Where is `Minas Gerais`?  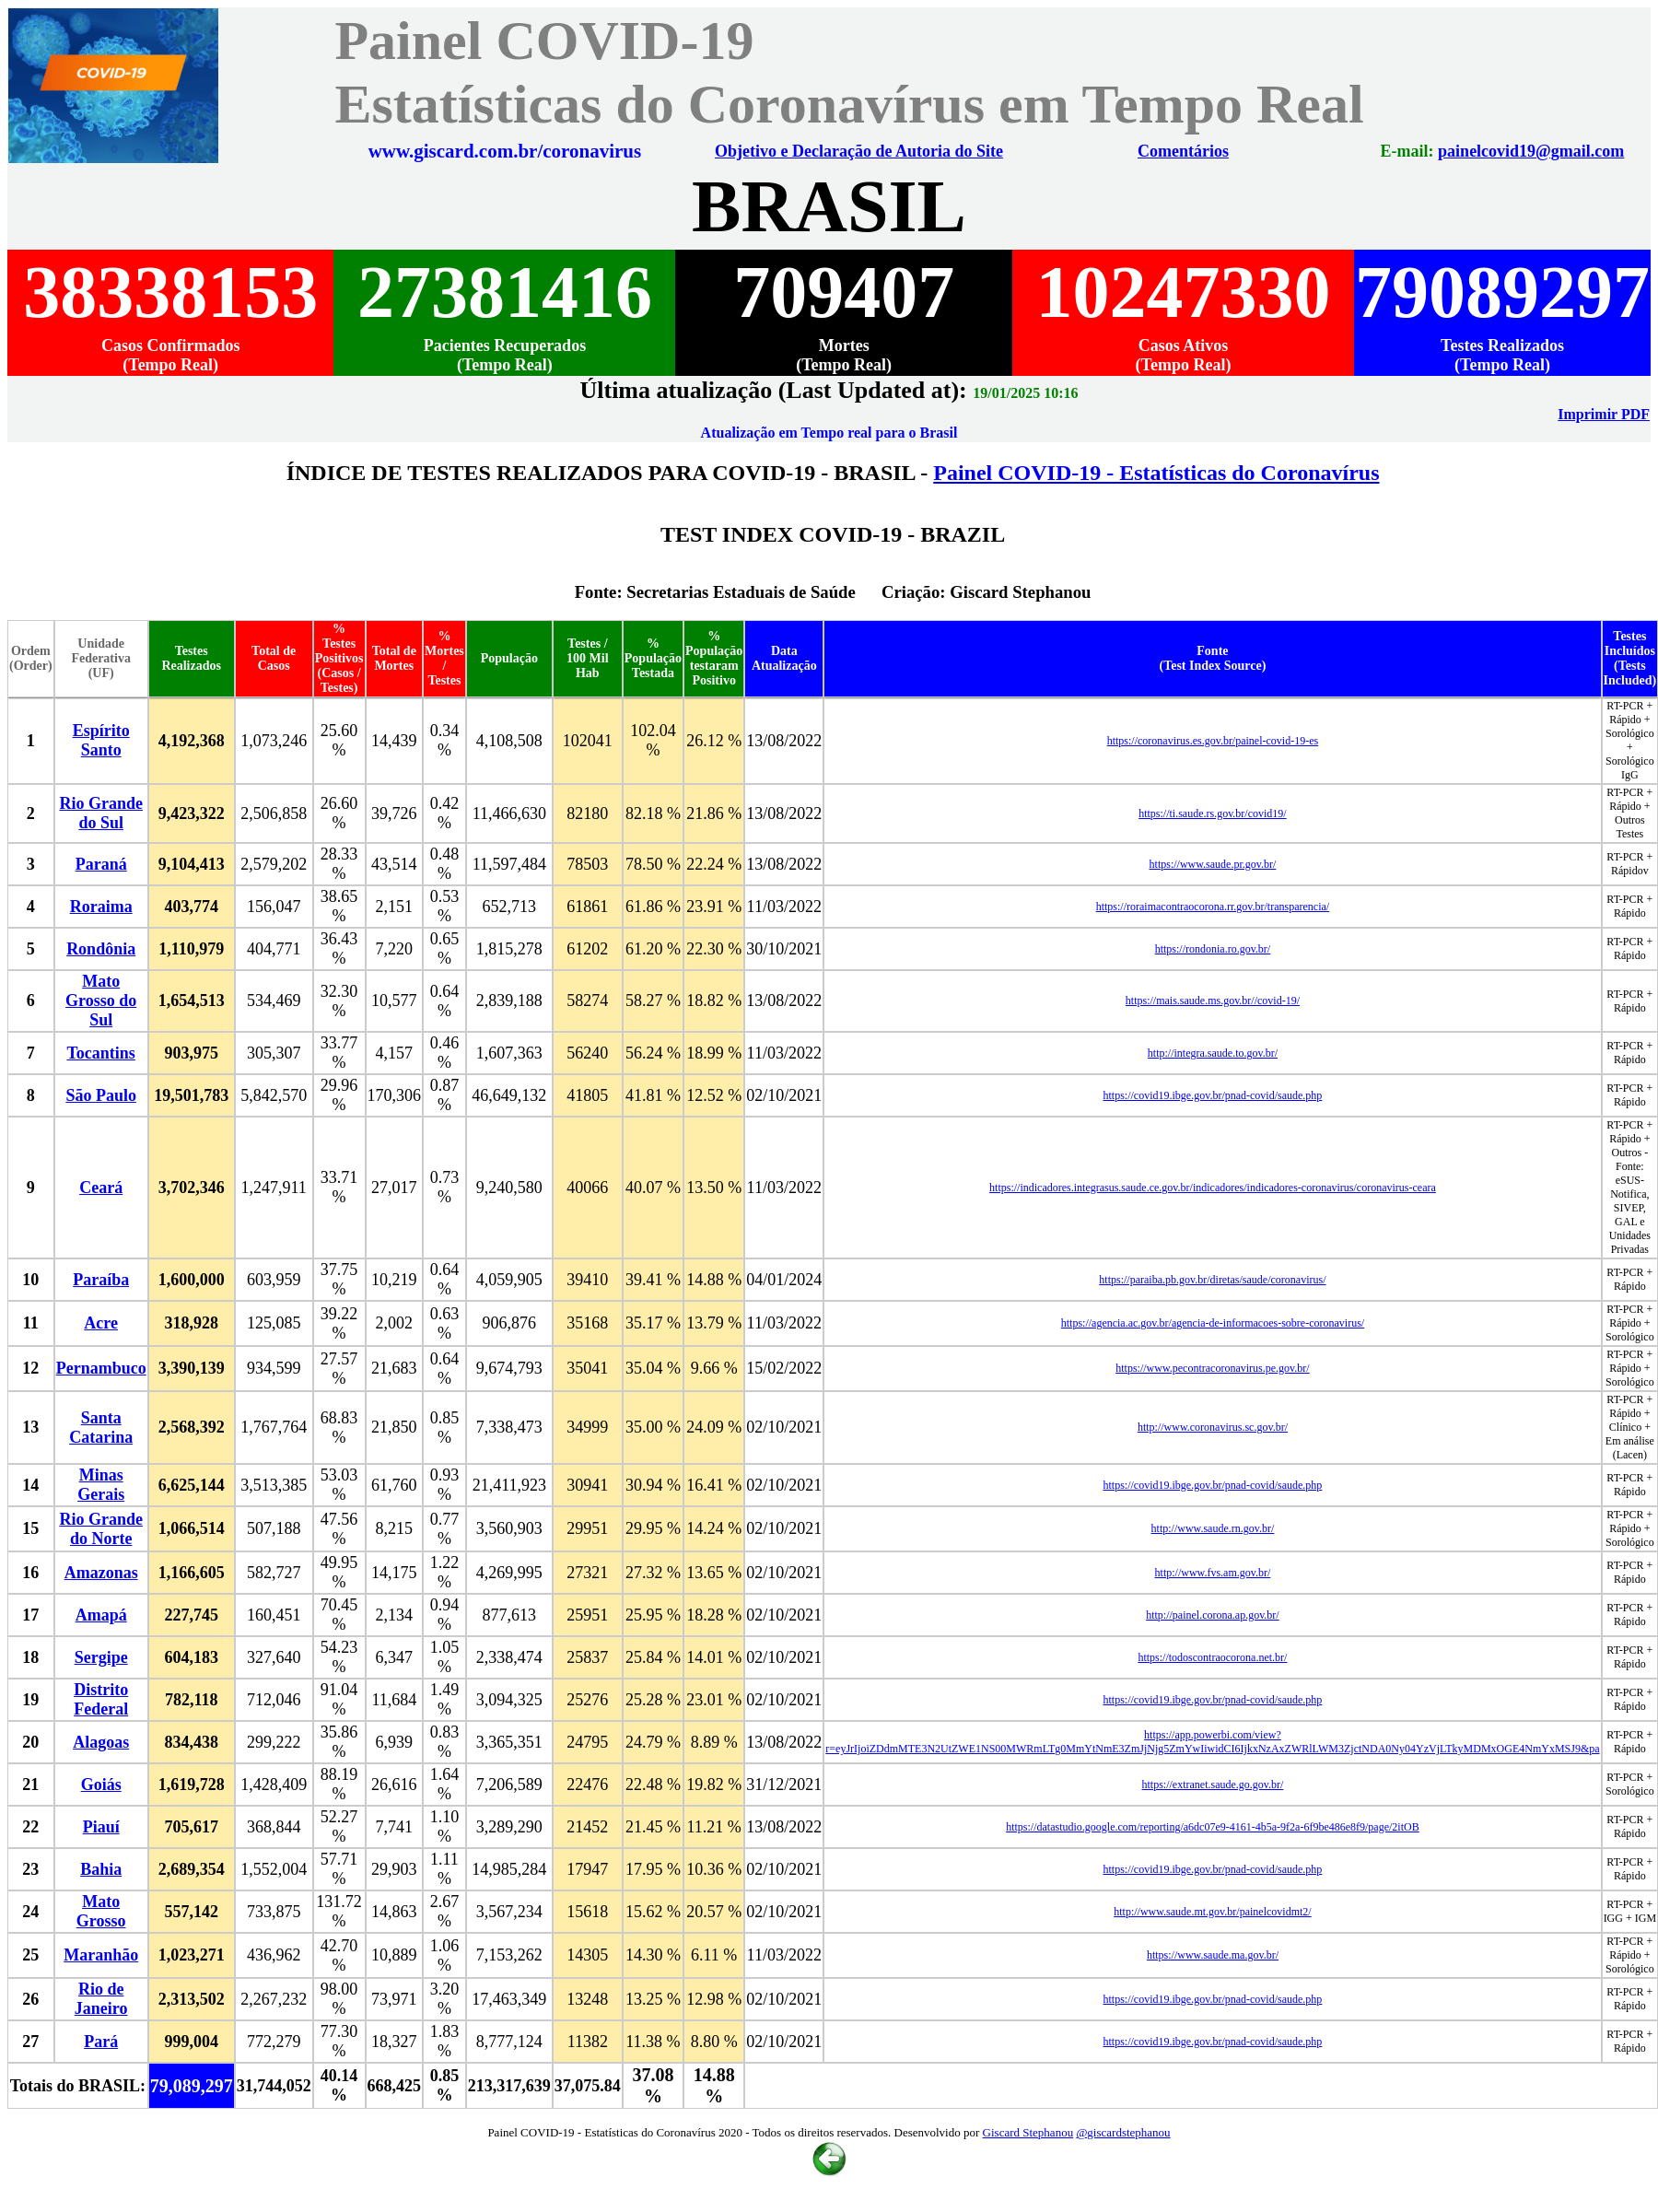
Minas Gerais is located at coordinates (100, 1485).